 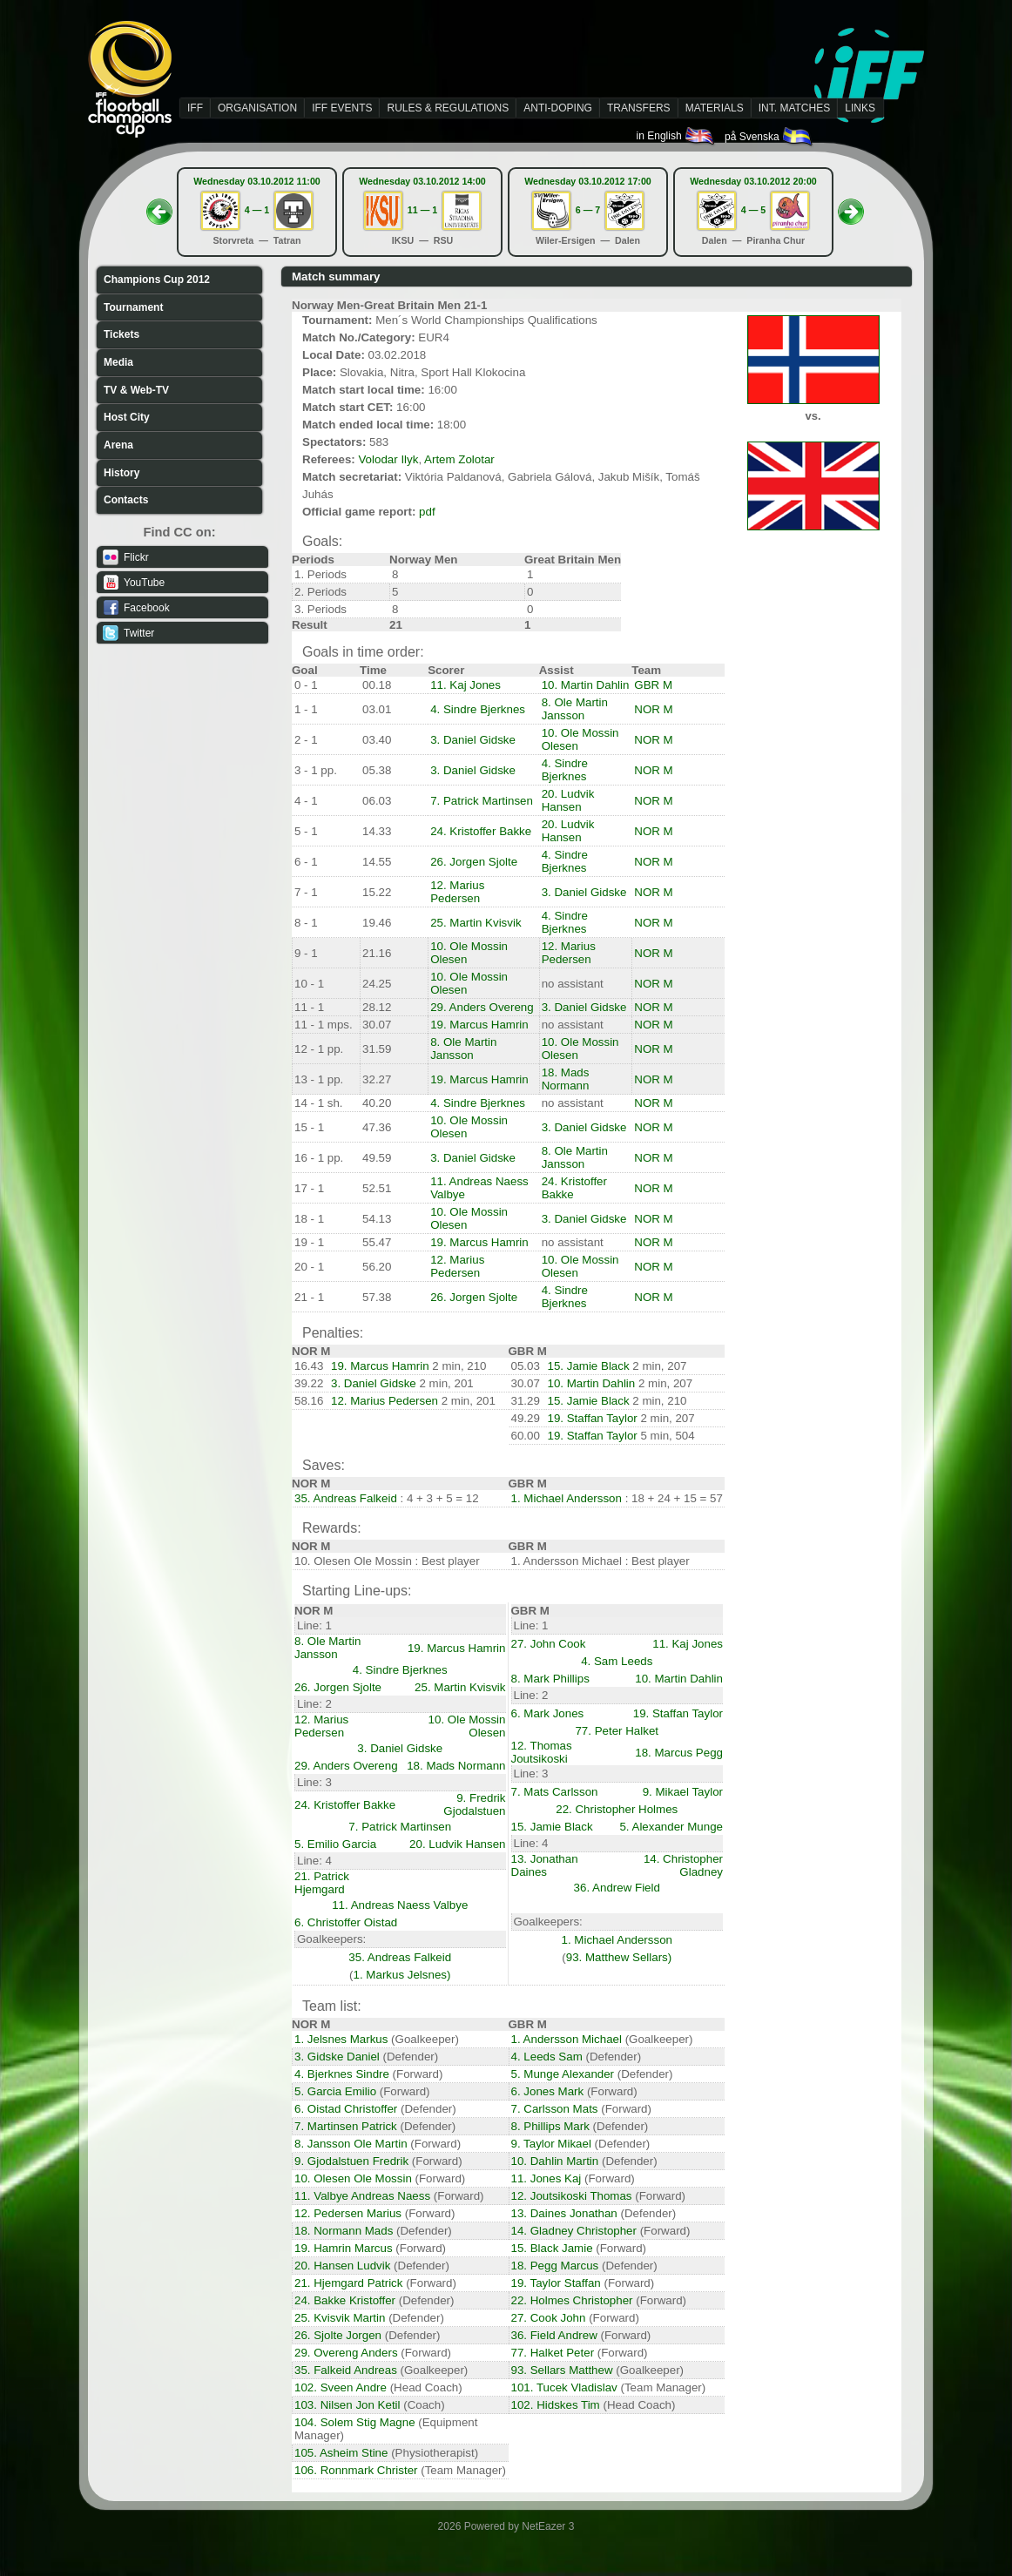 What do you see at coordinates (639, 108) in the screenshot?
I see `TRANSFERS` at bounding box center [639, 108].